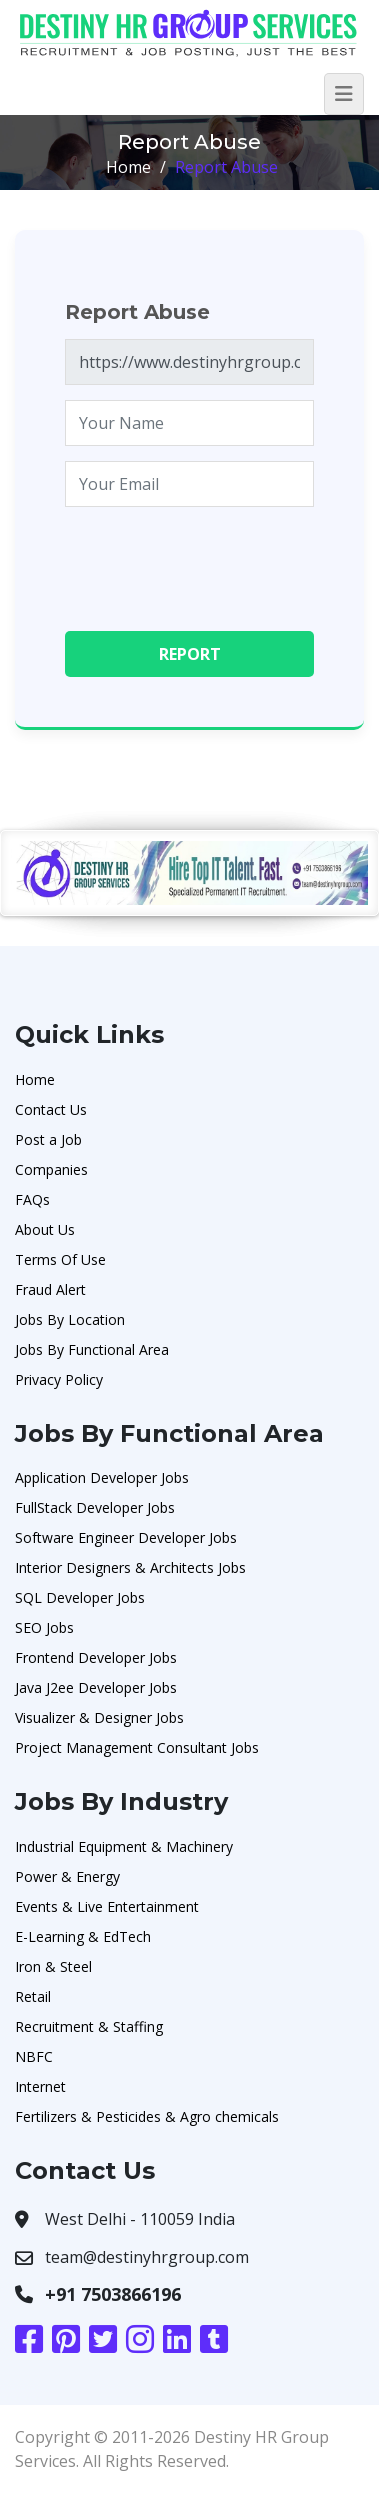 This screenshot has width=379, height=2493. What do you see at coordinates (70, 1319) in the screenshot?
I see `Jobs By Location` at bounding box center [70, 1319].